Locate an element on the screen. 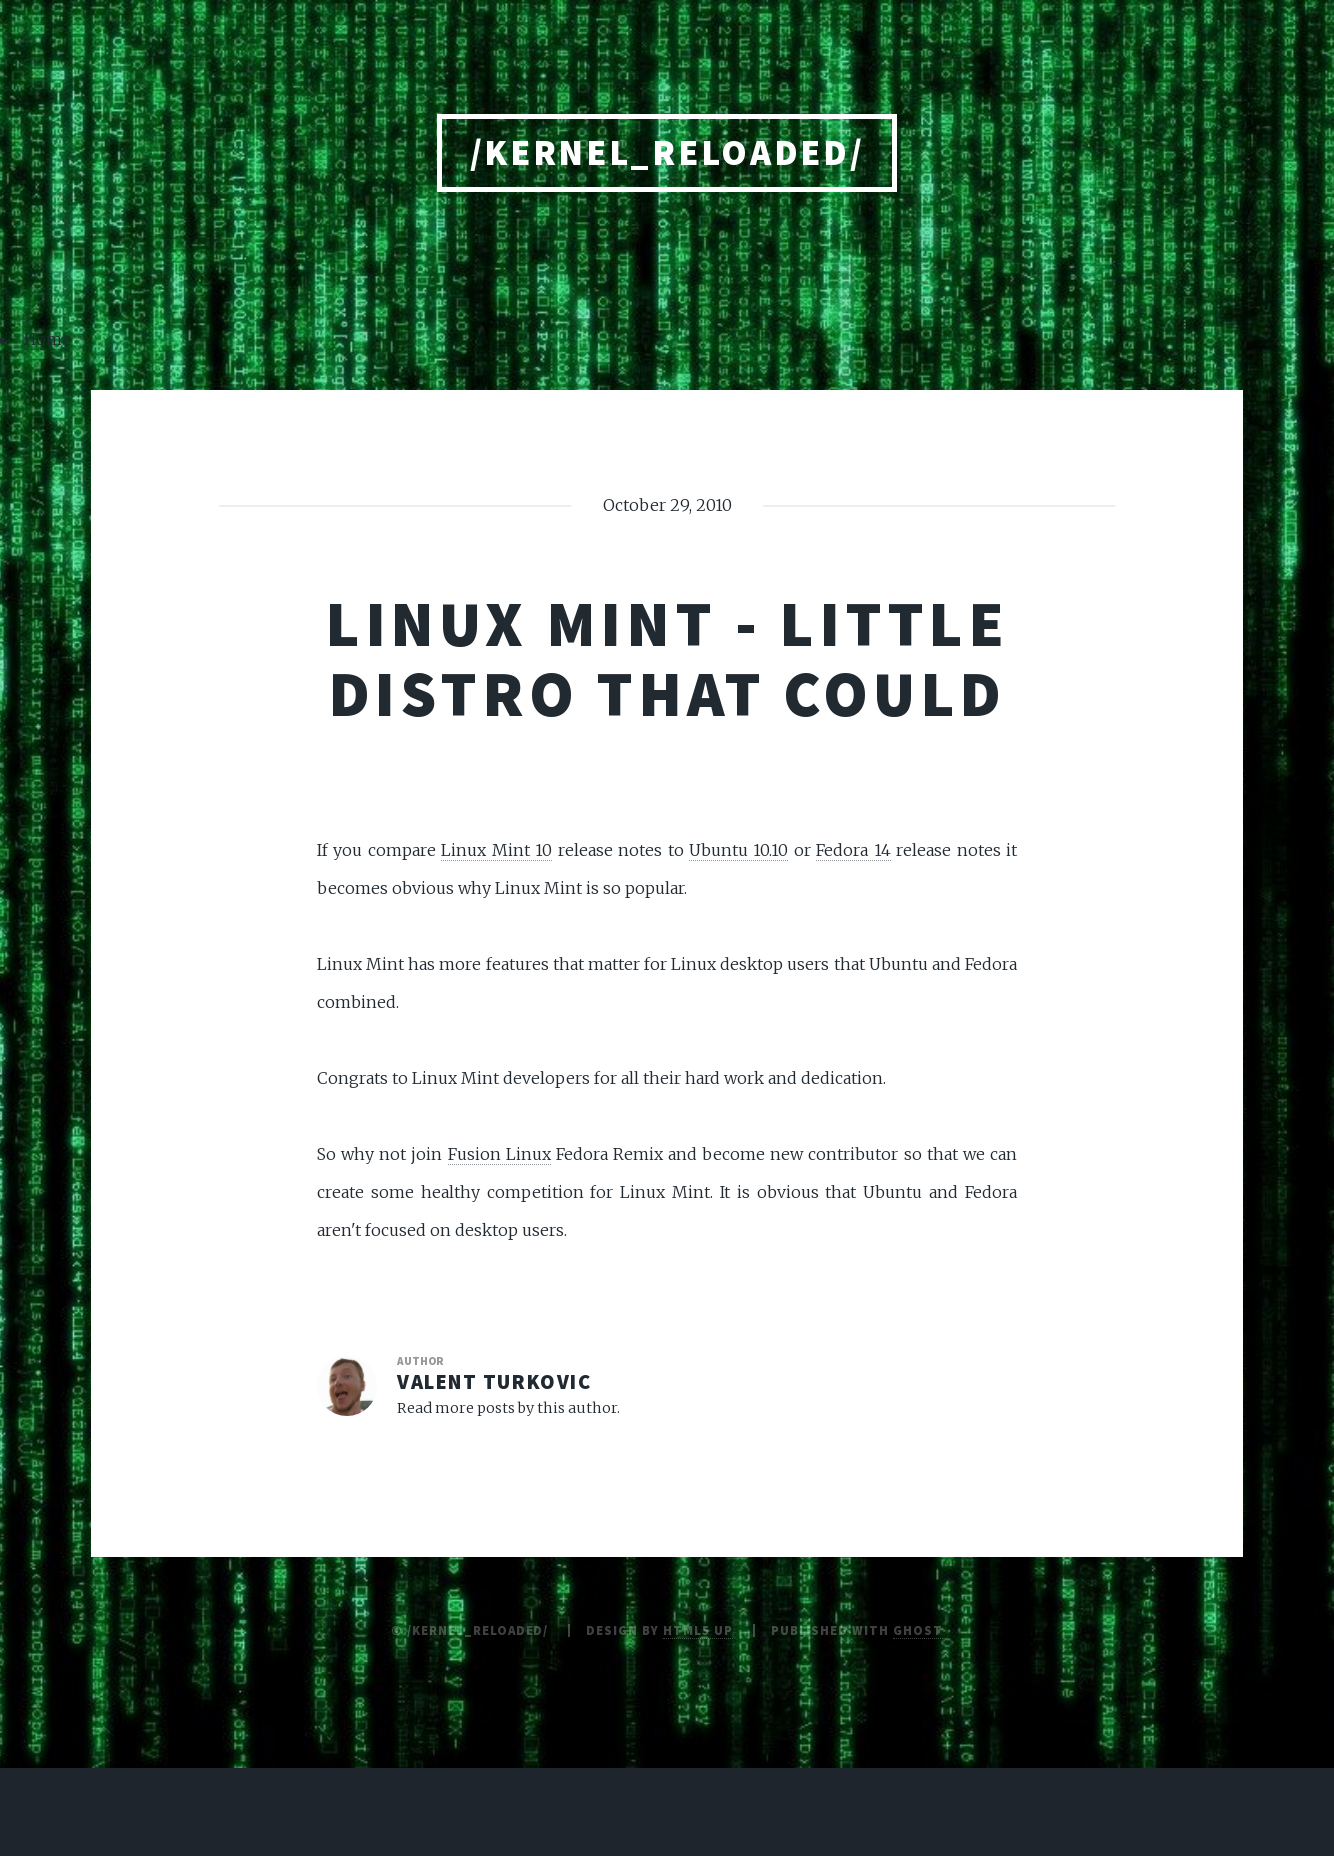 The image size is (1334, 1856). Ghost is located at coordinates (918, 1630).